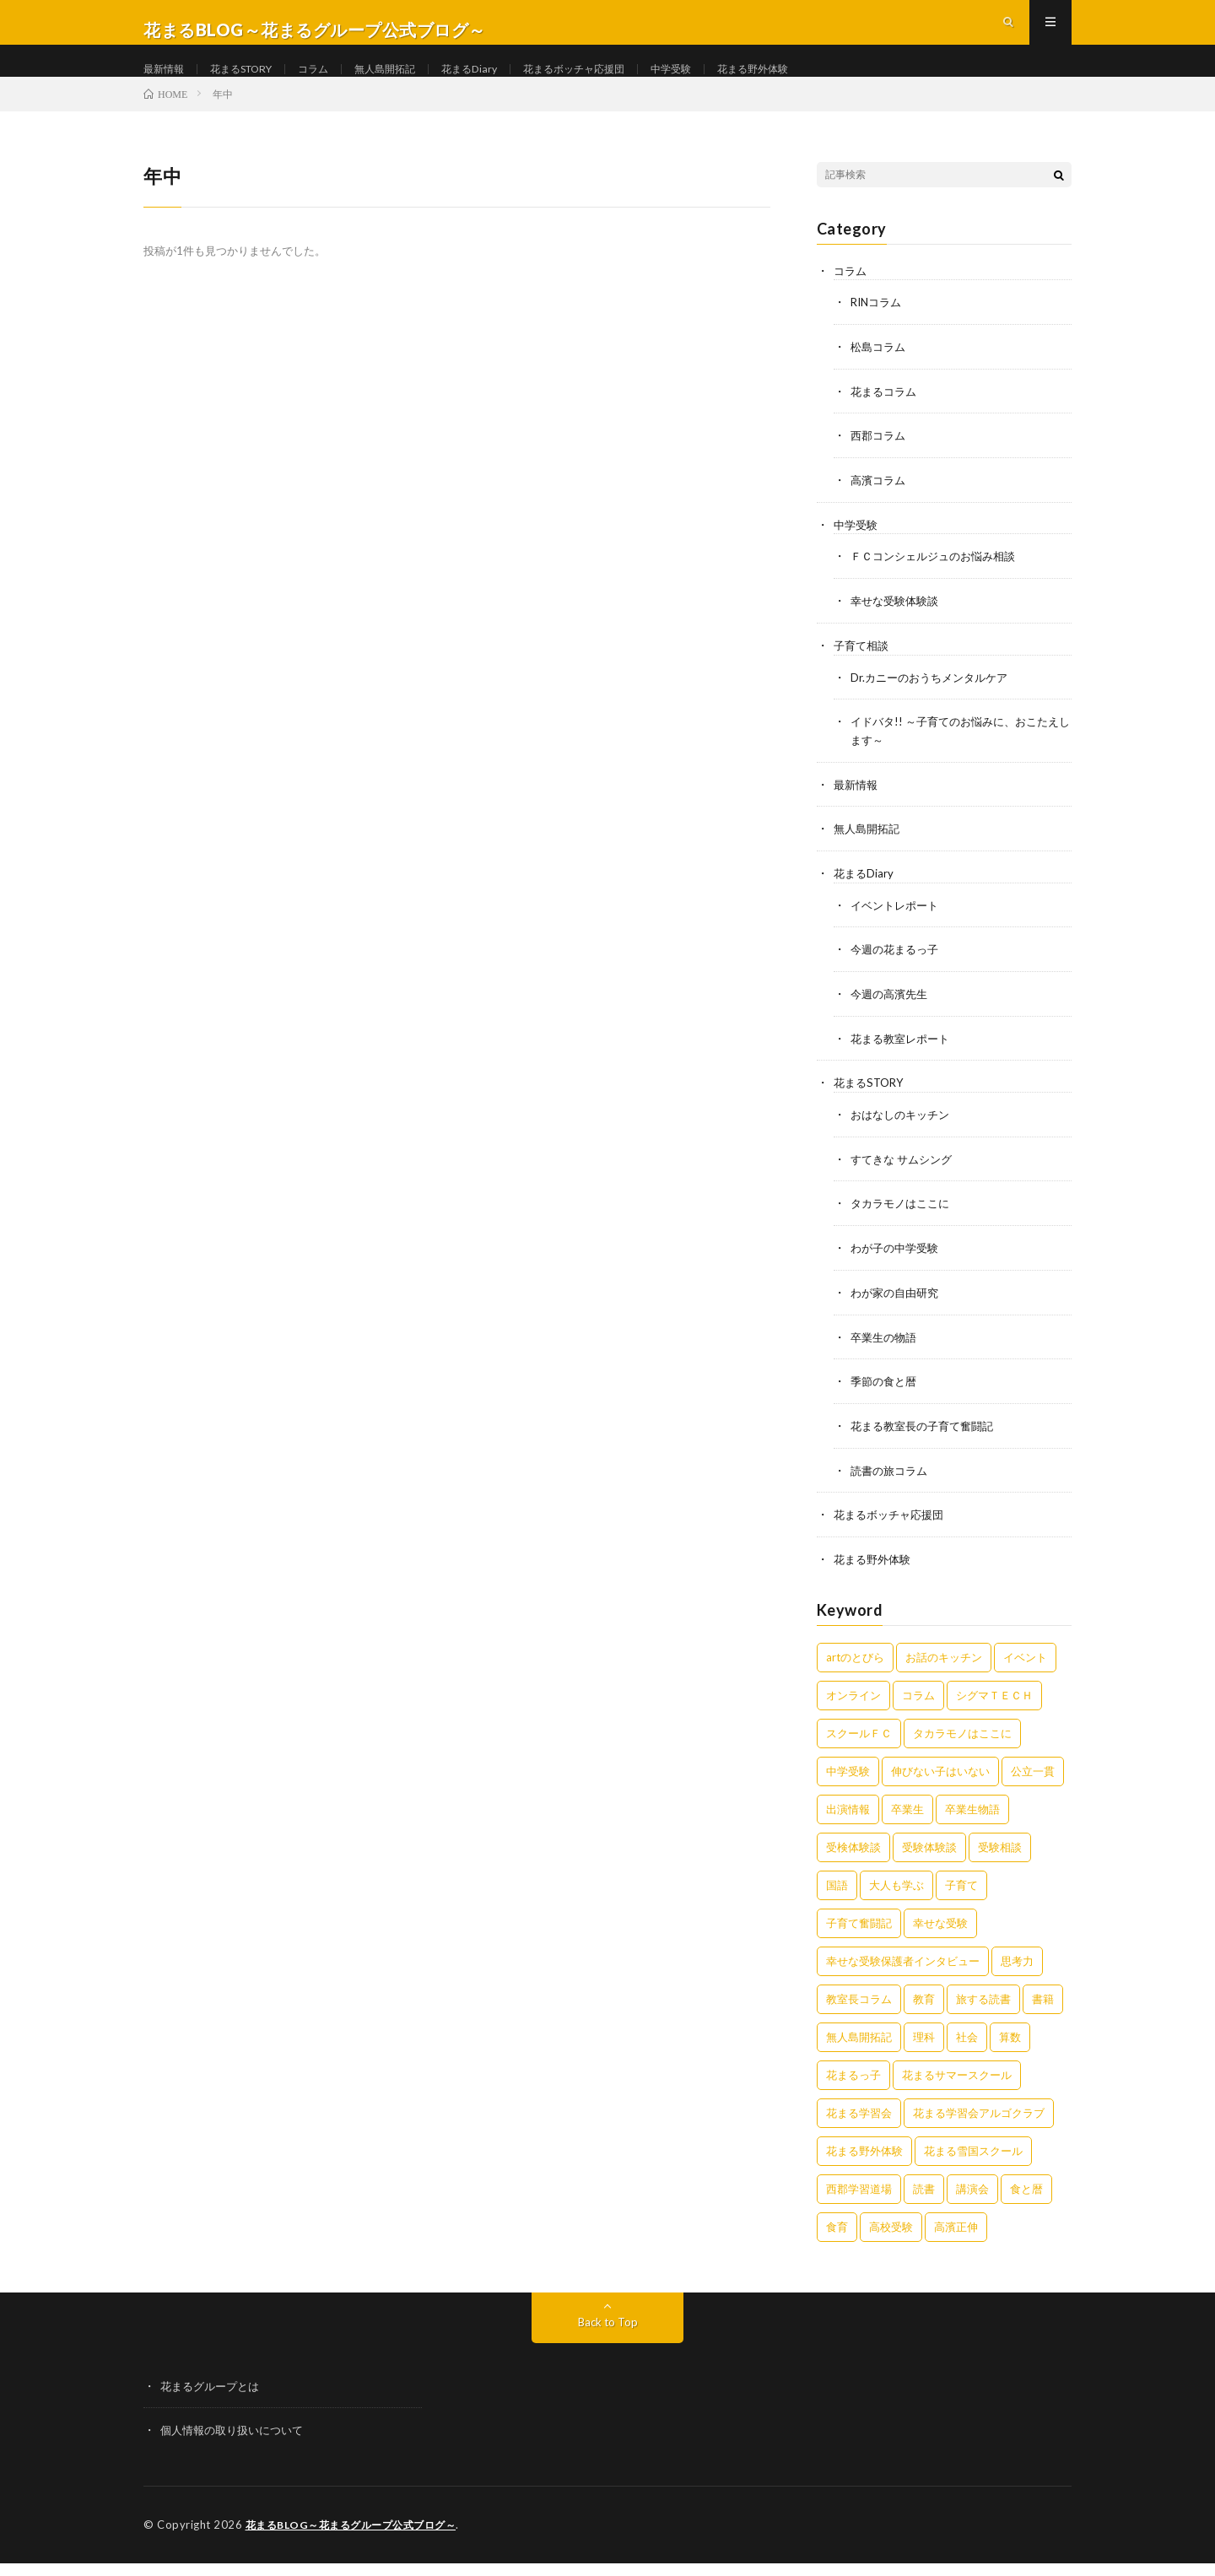 The width and height of the screenshot is (1215, 2576). I want to click on ＦＣコンシェルジュのお悩み相談, so click(939, 585).